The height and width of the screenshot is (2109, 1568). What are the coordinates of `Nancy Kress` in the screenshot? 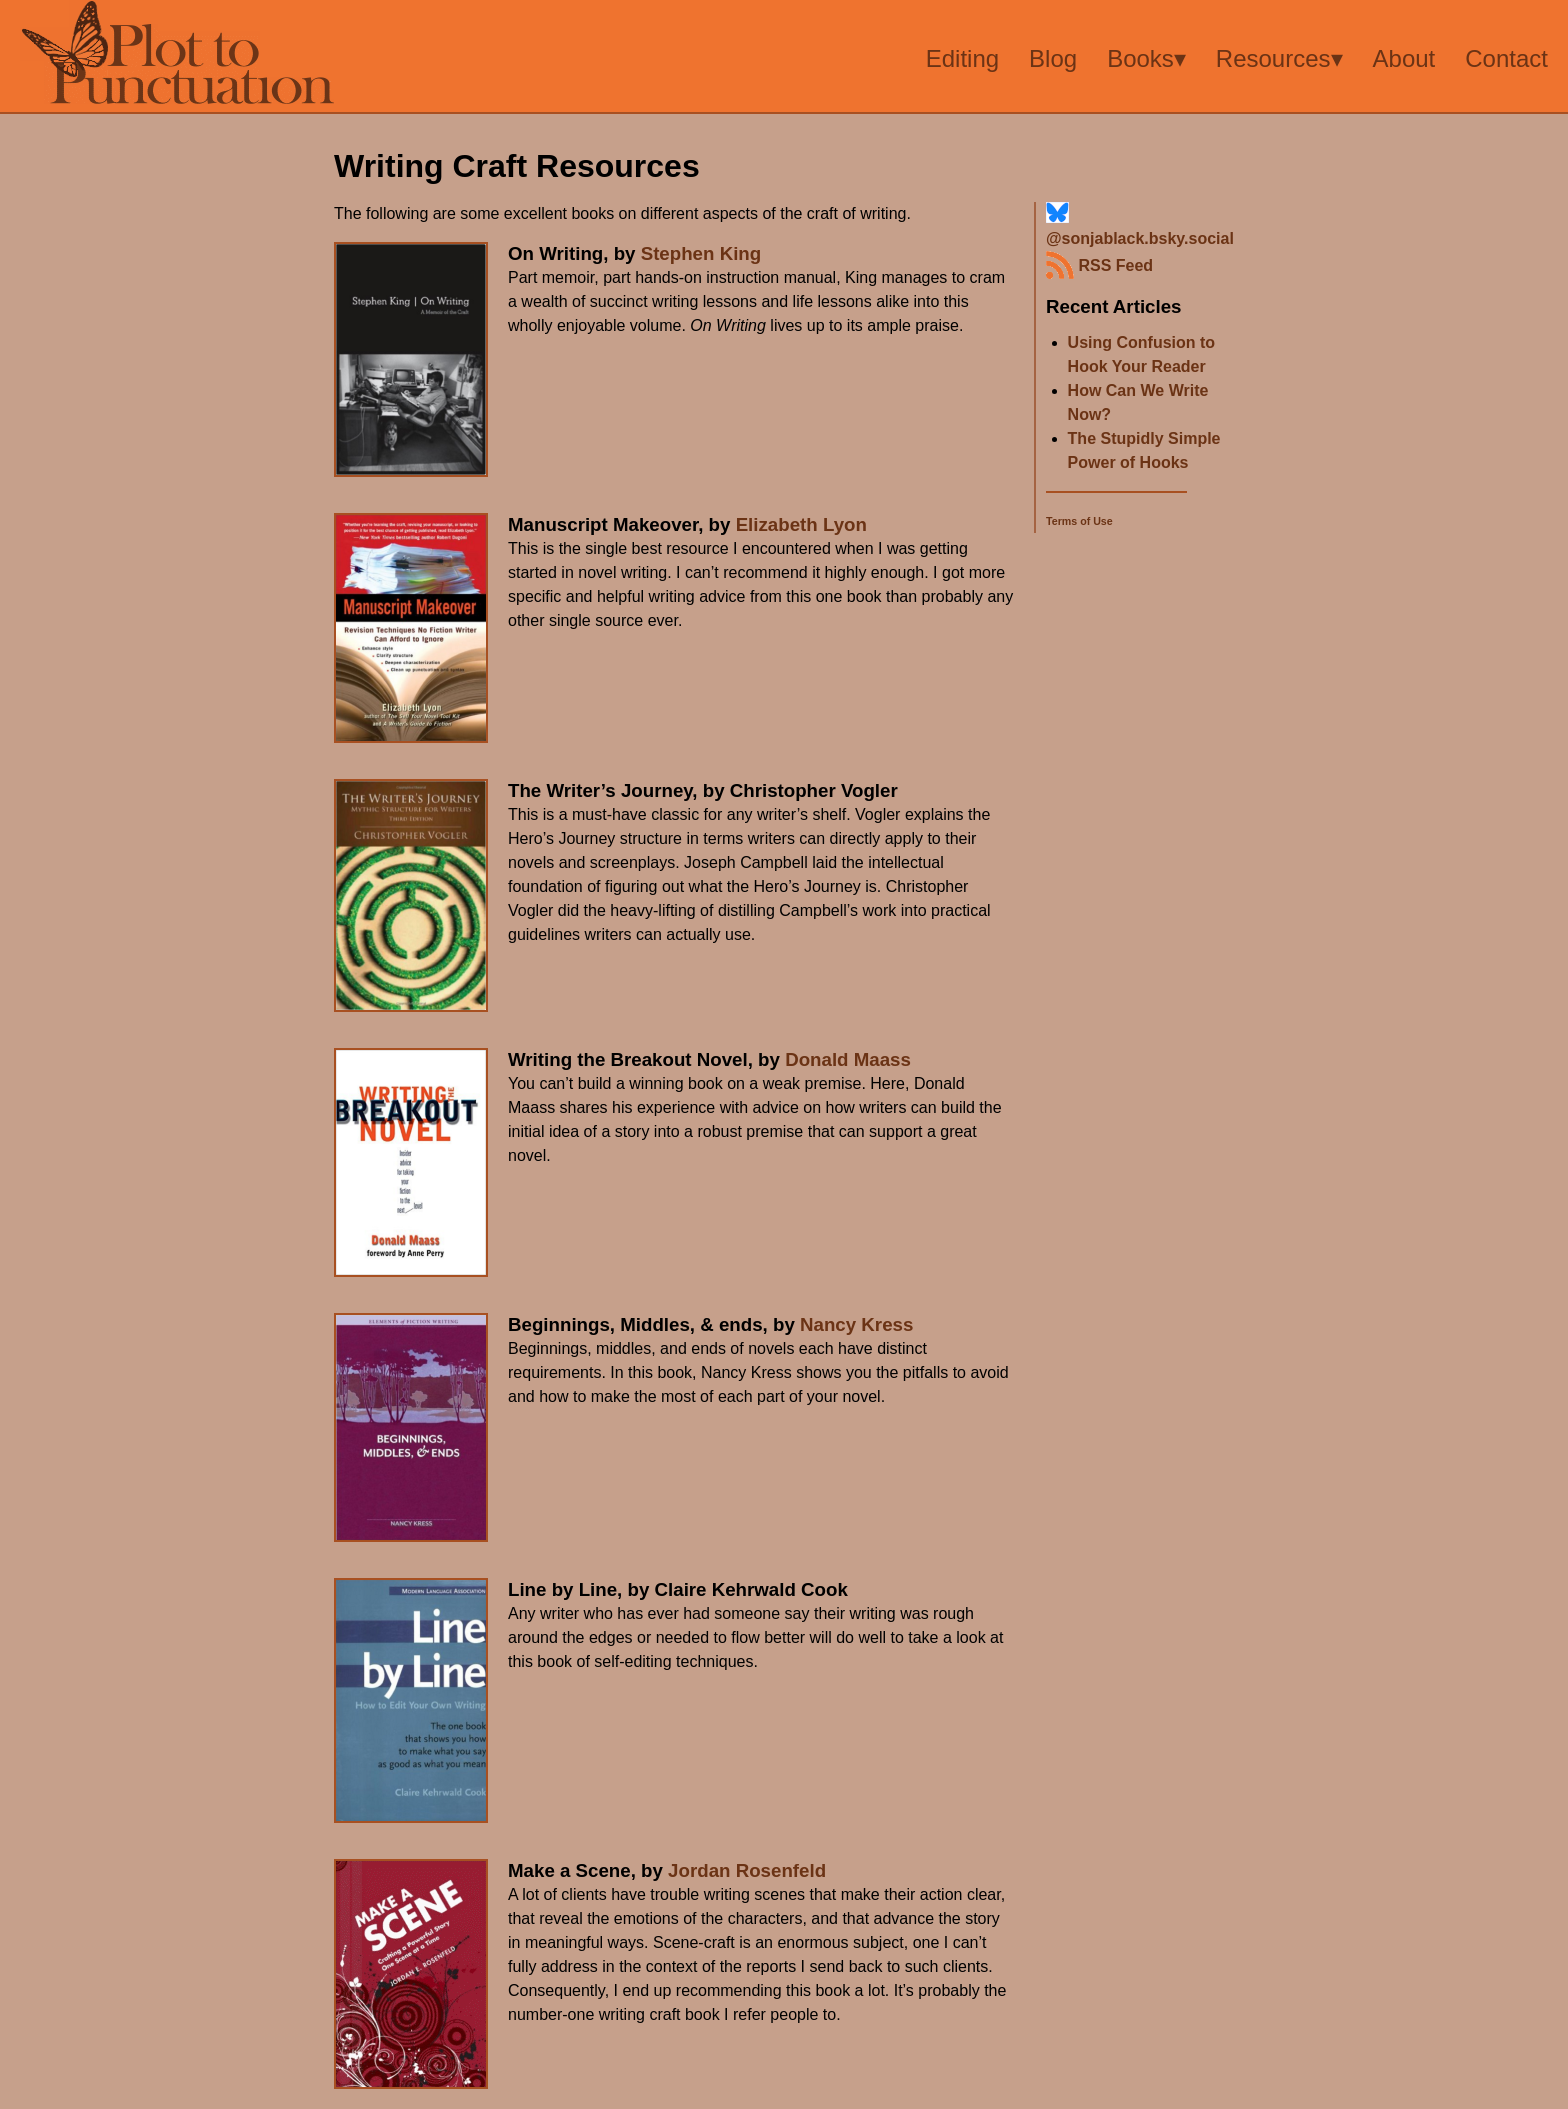 It's located at (856, 1324).